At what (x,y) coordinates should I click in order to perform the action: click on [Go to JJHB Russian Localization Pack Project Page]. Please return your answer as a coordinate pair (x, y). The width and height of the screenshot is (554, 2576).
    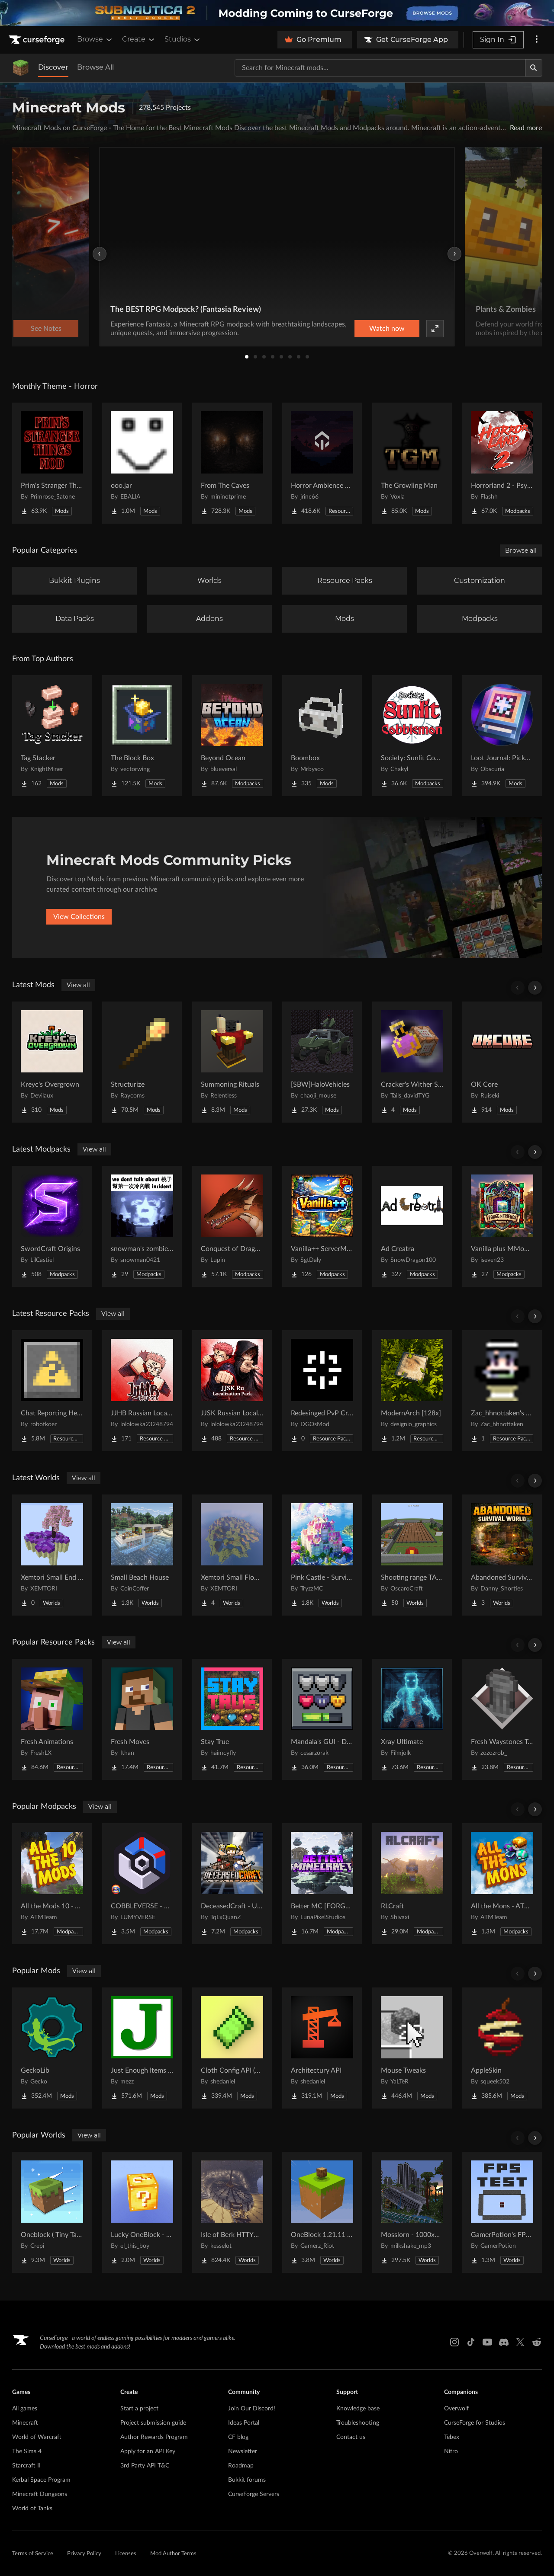
    Looking at the image, I should click on (142, 1390).